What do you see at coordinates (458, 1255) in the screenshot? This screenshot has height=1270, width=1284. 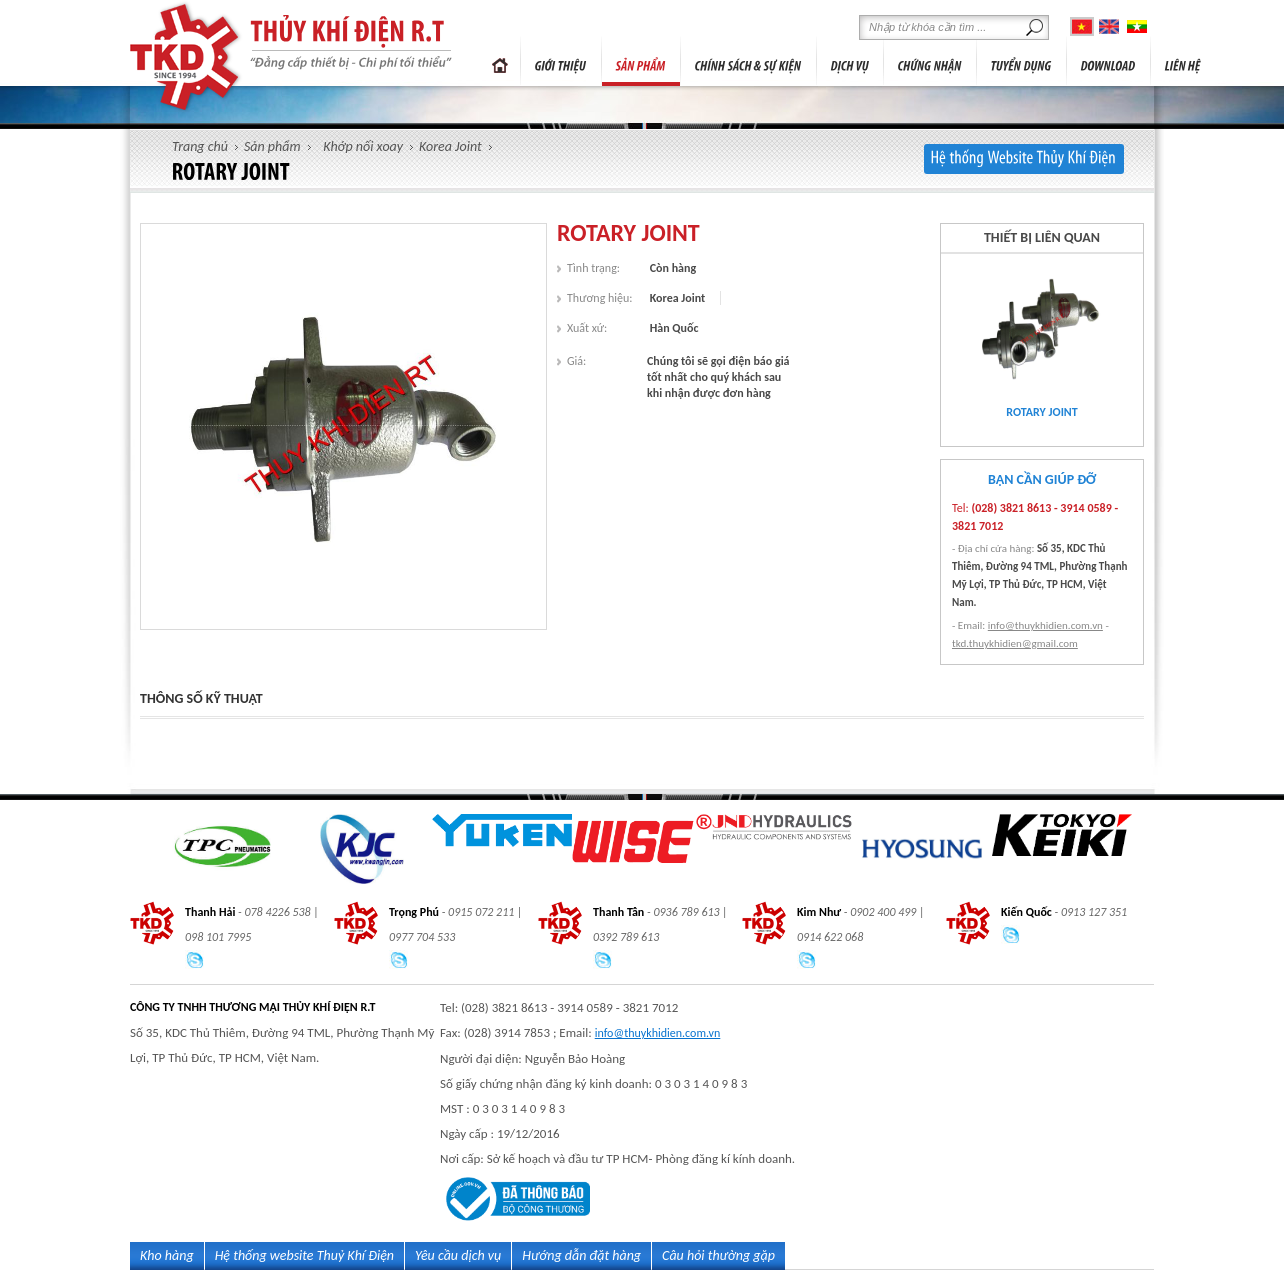 I see `Yêu cầu dịch vụ` at bounding box center [458, 1255].